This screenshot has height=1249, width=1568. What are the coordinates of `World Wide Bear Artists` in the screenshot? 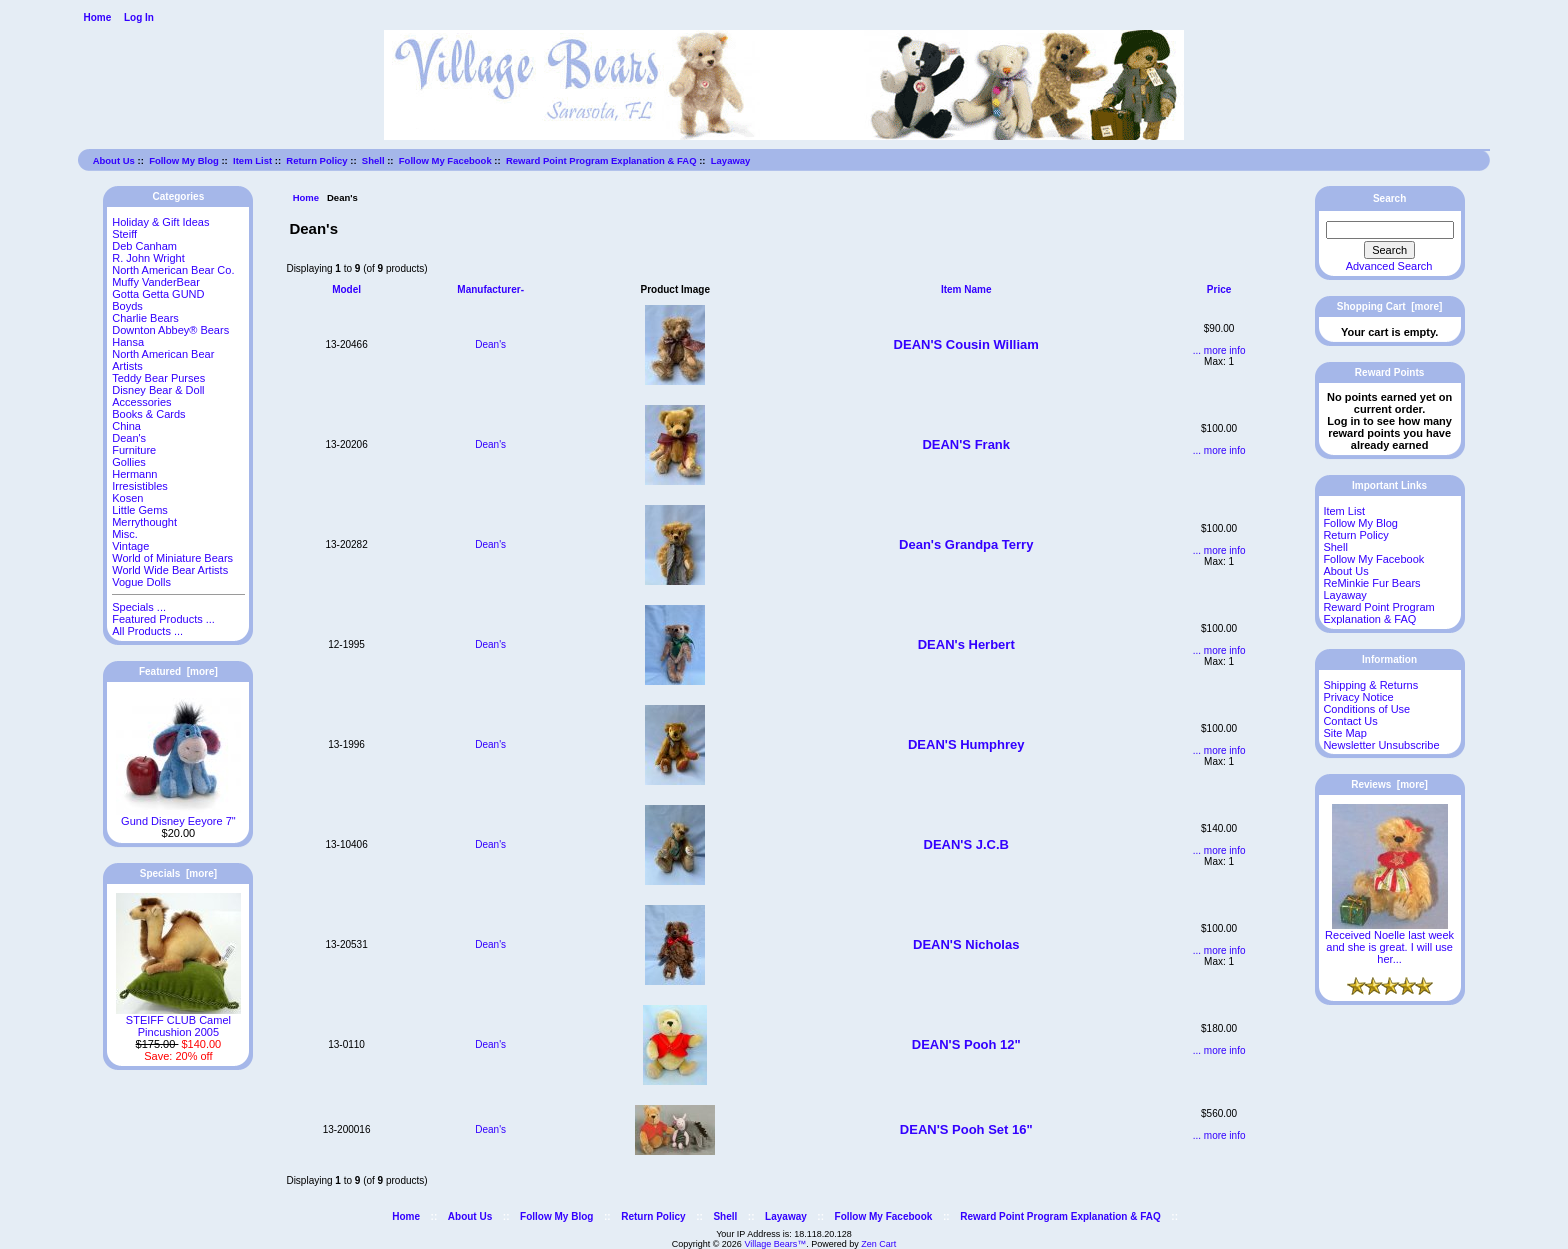 It's located at (170, 570).